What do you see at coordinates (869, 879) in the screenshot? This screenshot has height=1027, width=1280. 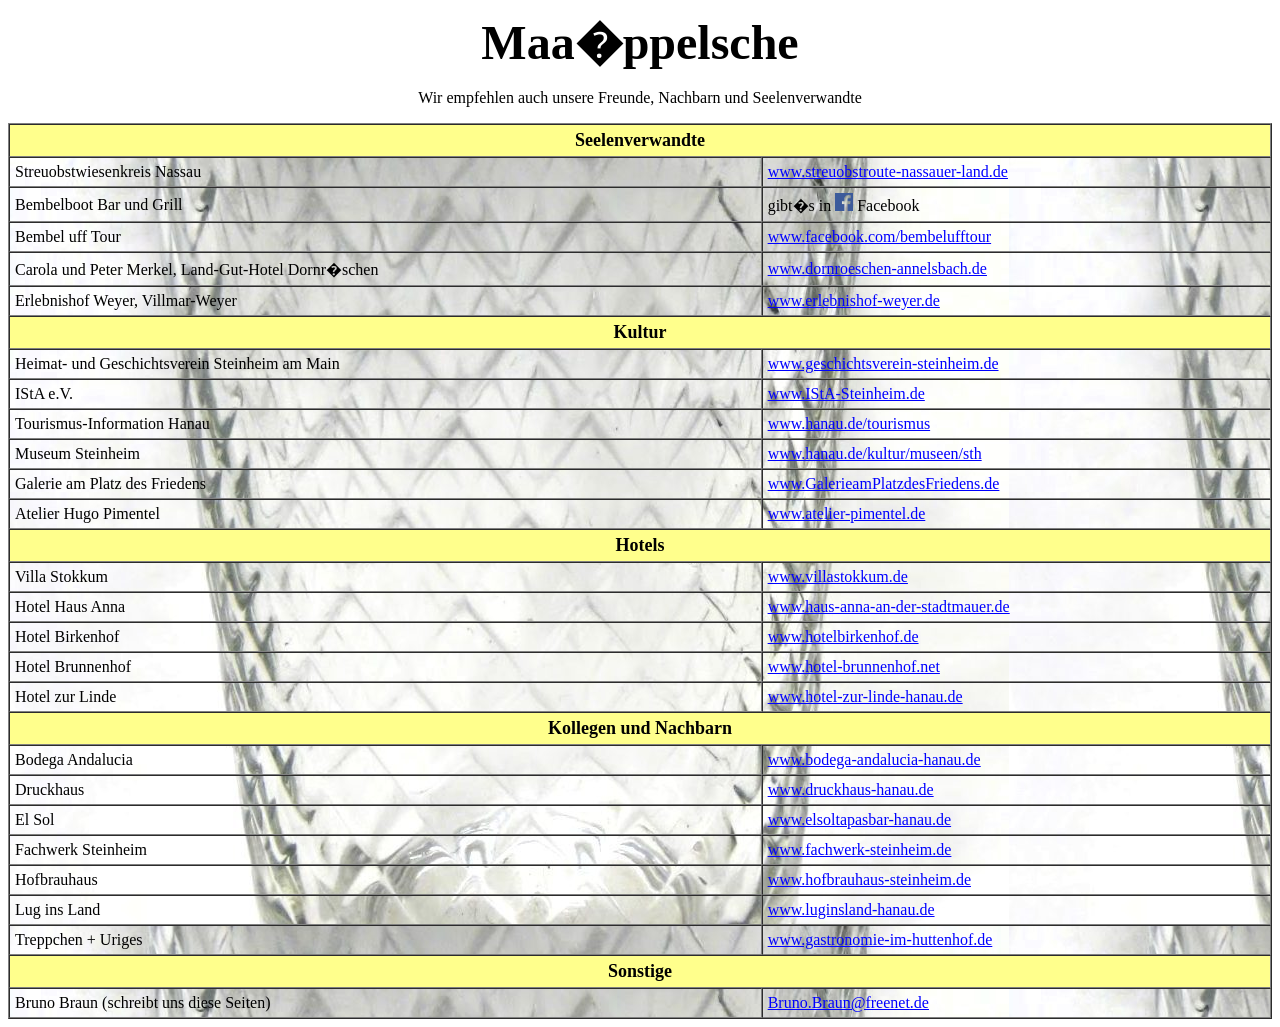 I see `www.hofbrauhaus-steinheim.de` at bounding box center [869, 879].